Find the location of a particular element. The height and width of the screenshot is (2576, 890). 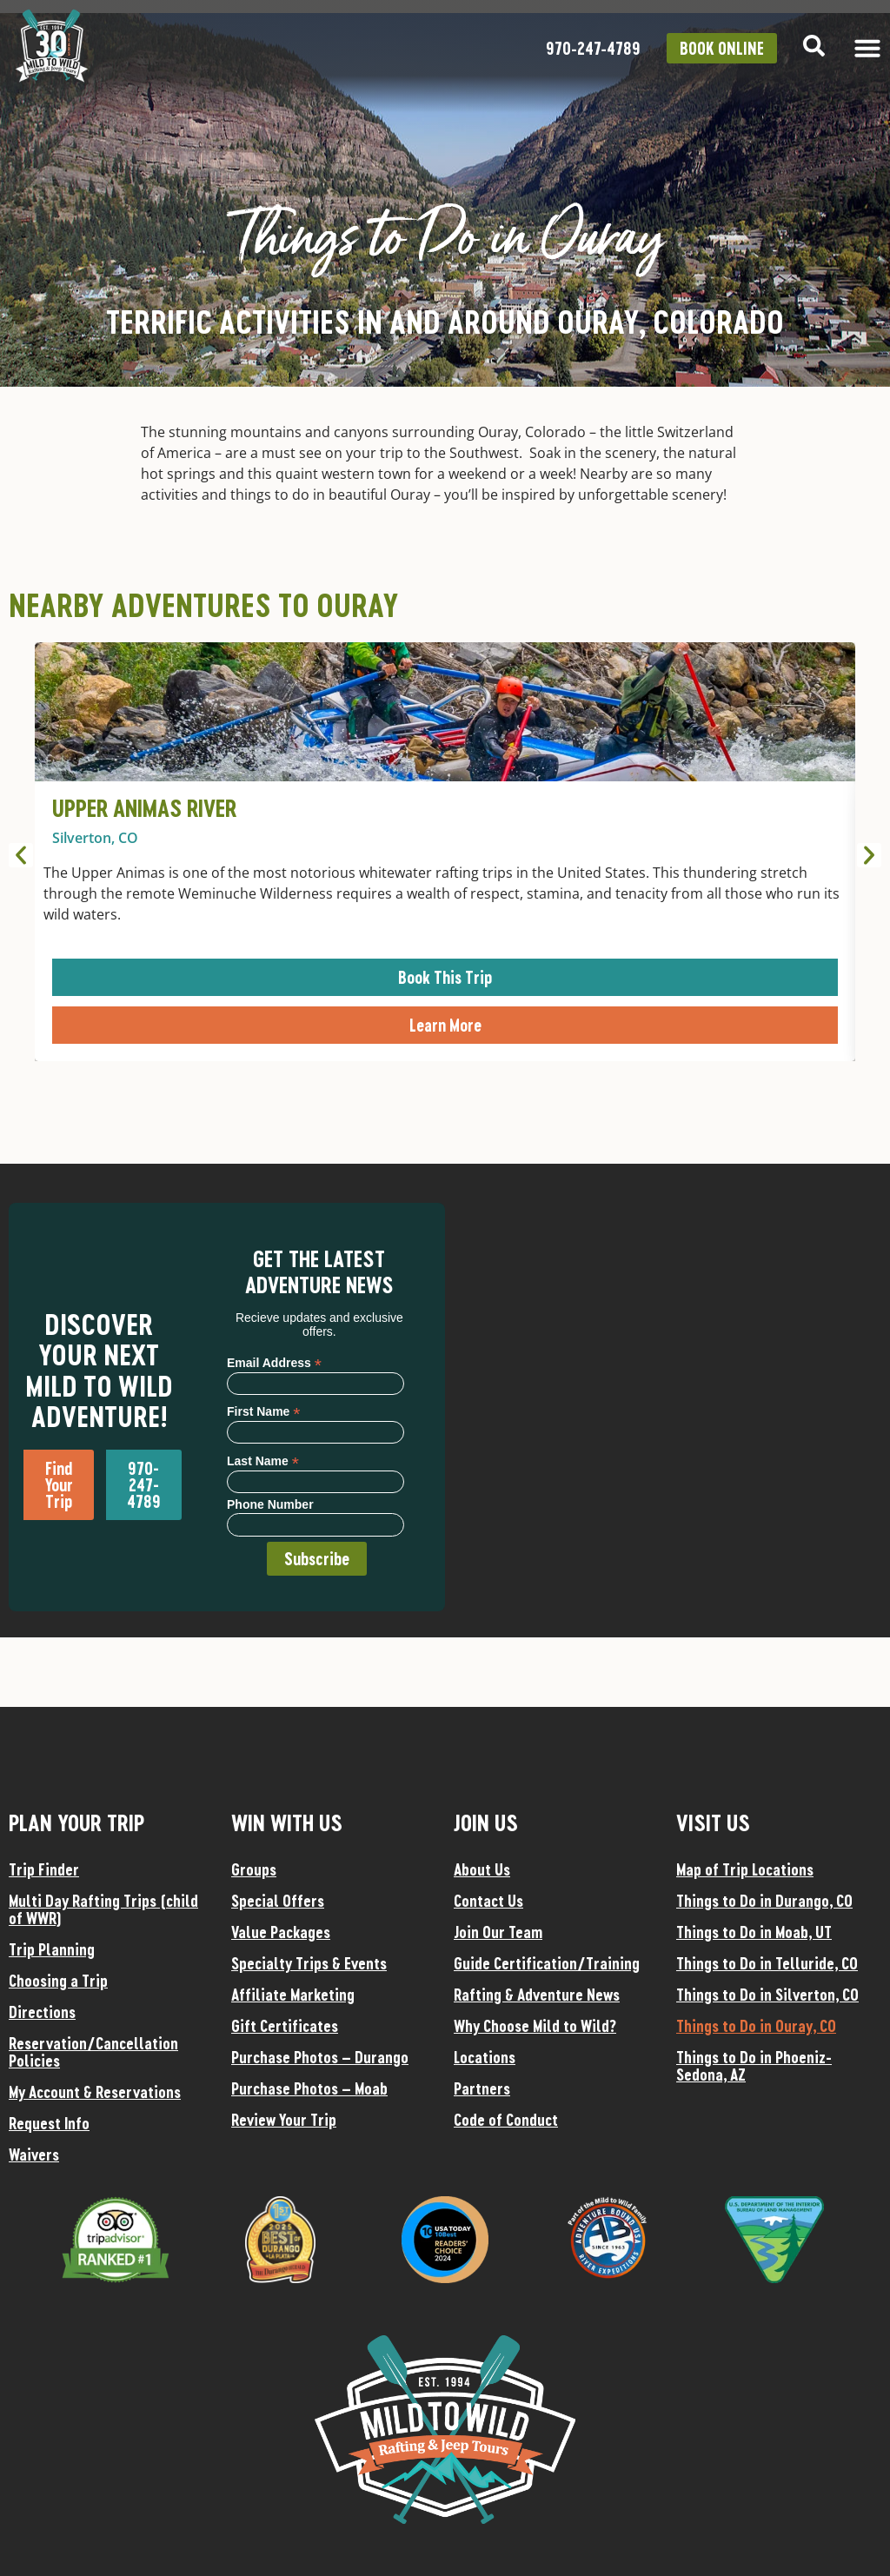

Contact Us is located at coordinates (488, 1900).